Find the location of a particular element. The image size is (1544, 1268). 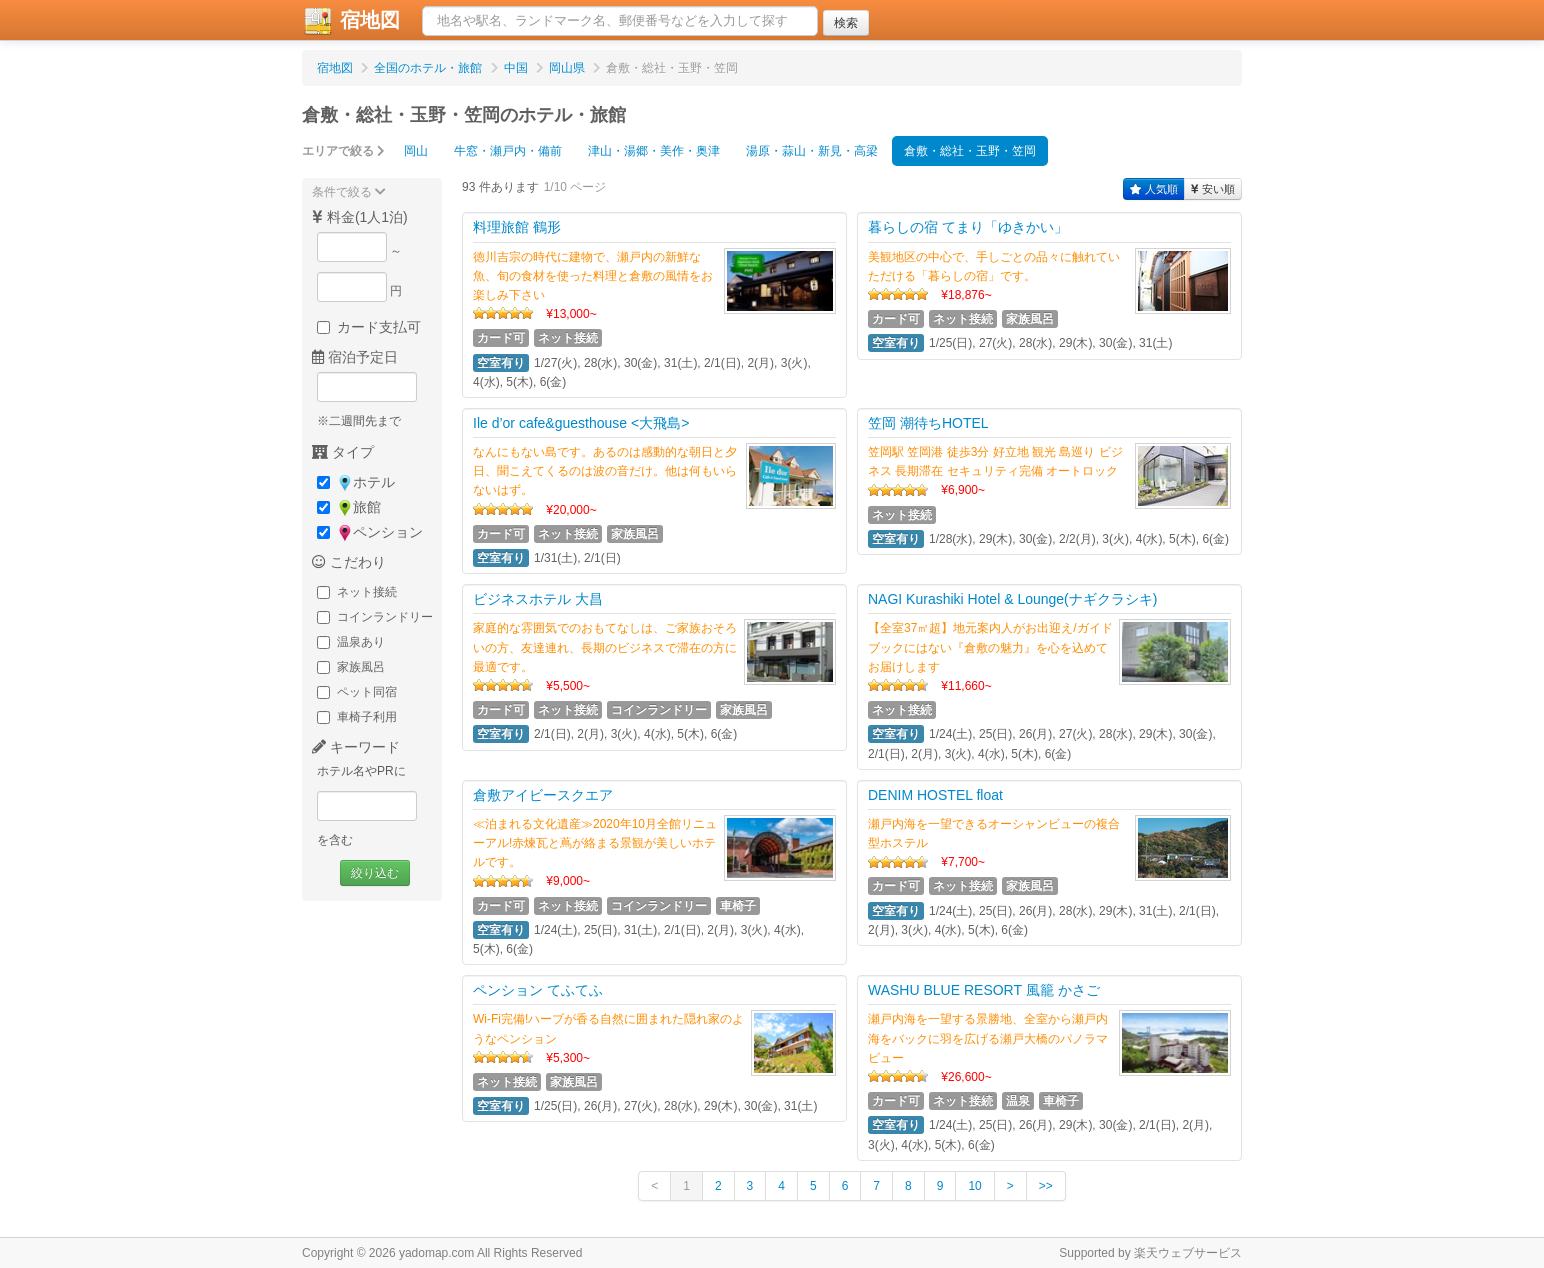

タイプ is located at coordinates (343, 452).